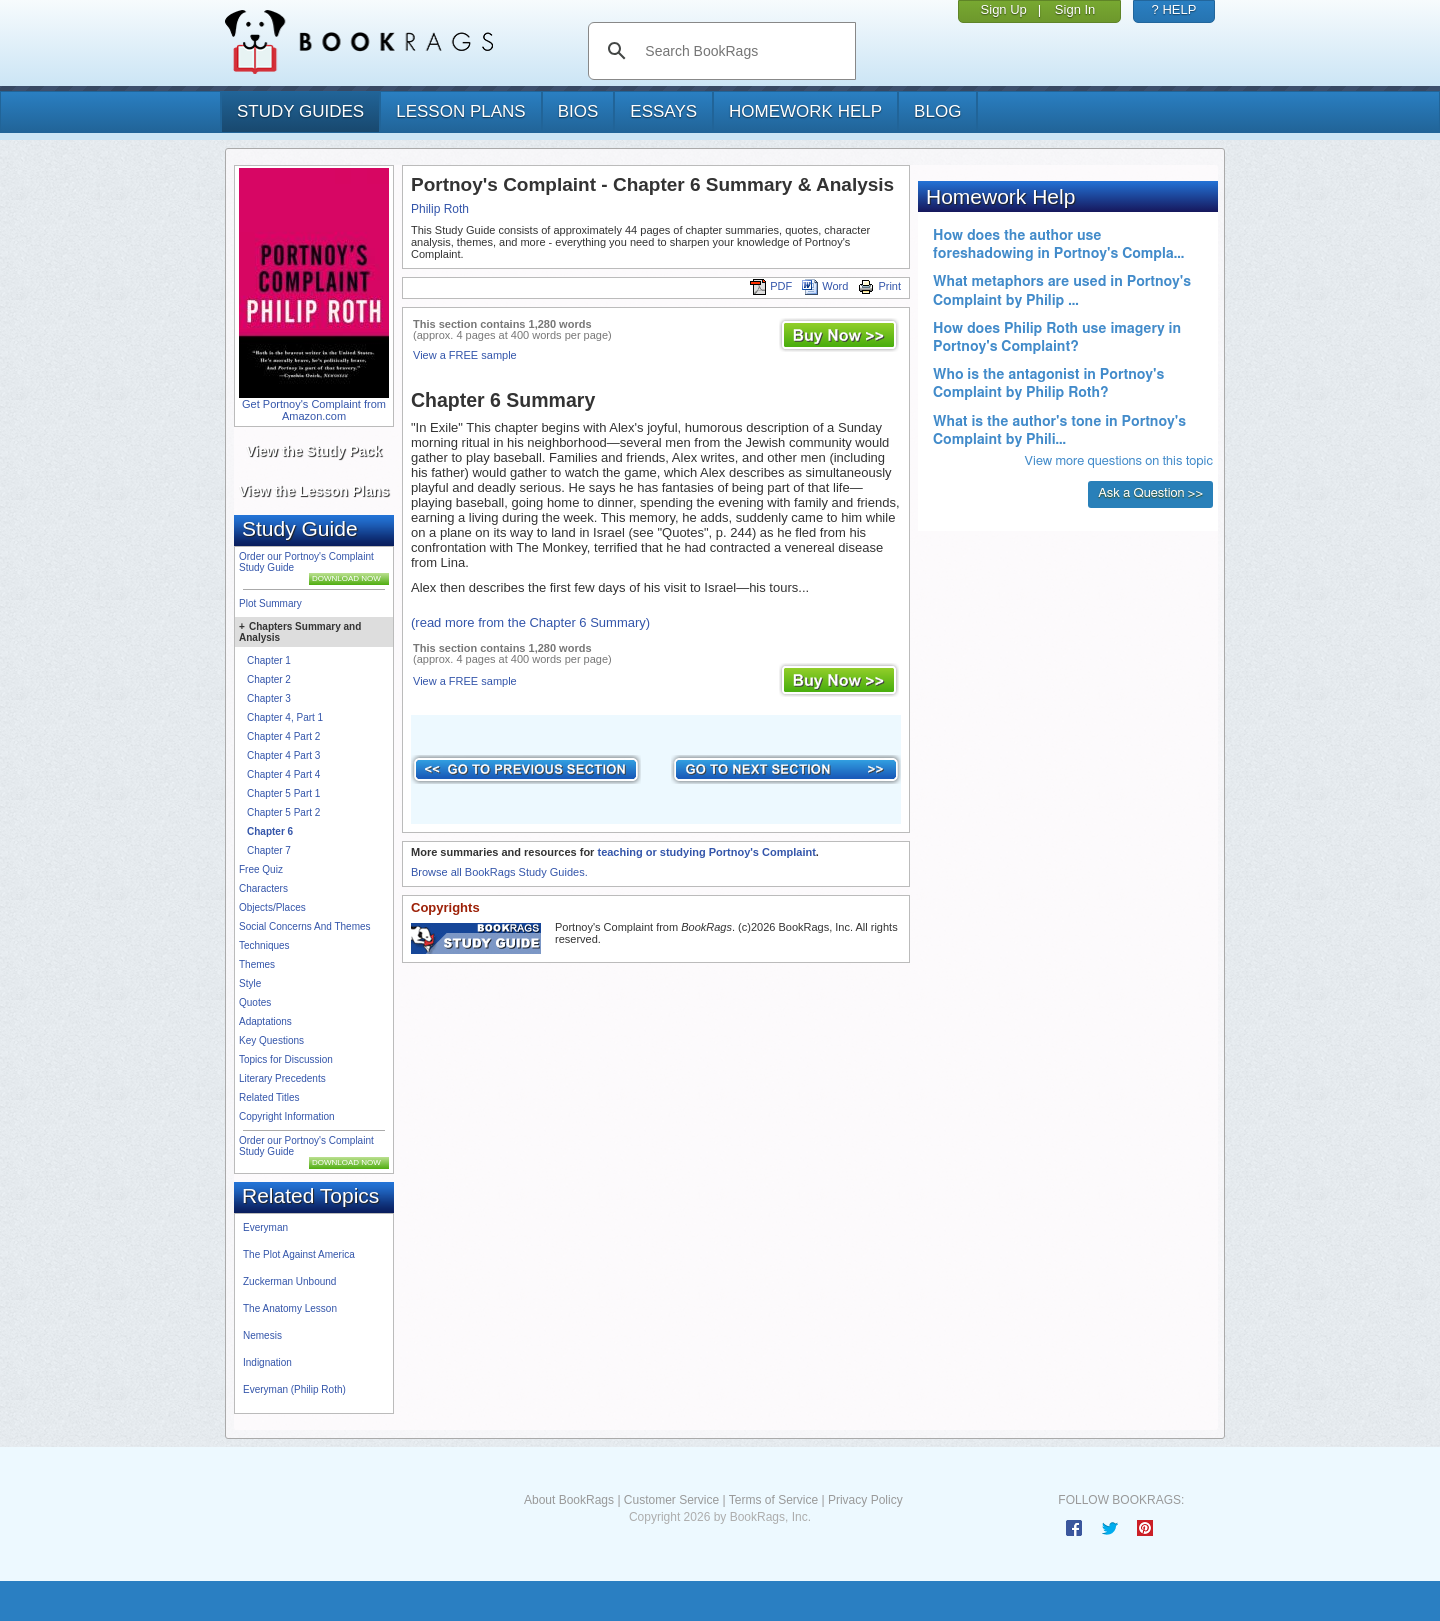  I want to click on The Plot Against America, so click(299, 1254).